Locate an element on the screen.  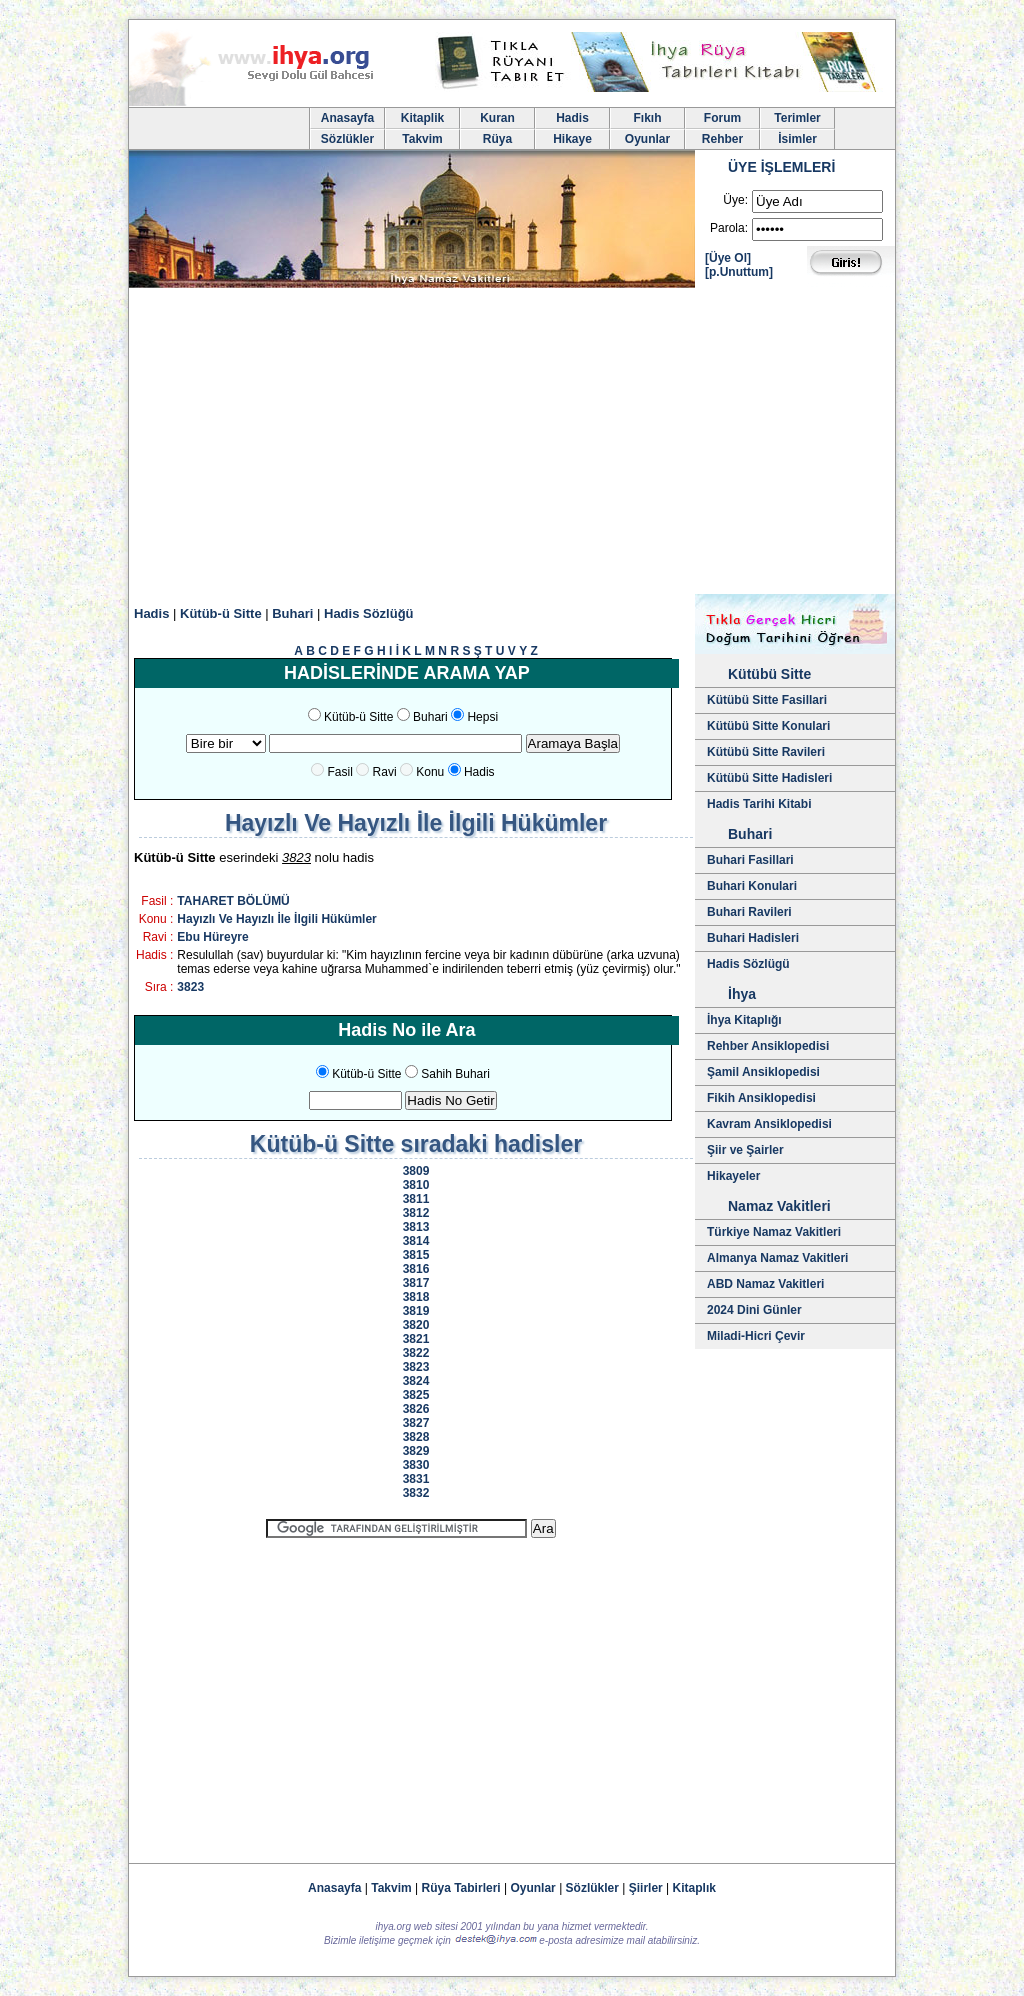
Buhari Konulari is located at coordinates (752, 886).